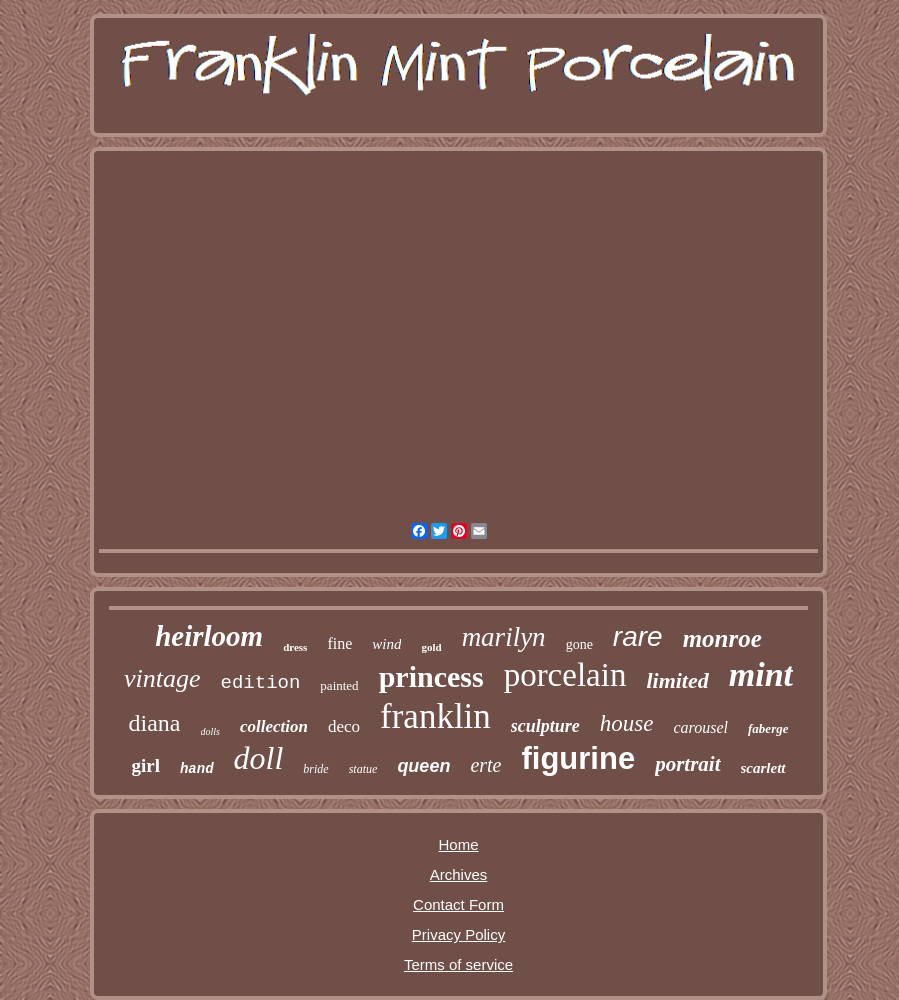 This screenshot has height=1000, width=899. Describe the element at coordinates (261, 683) in the screenshot. I see `edition` at that location.